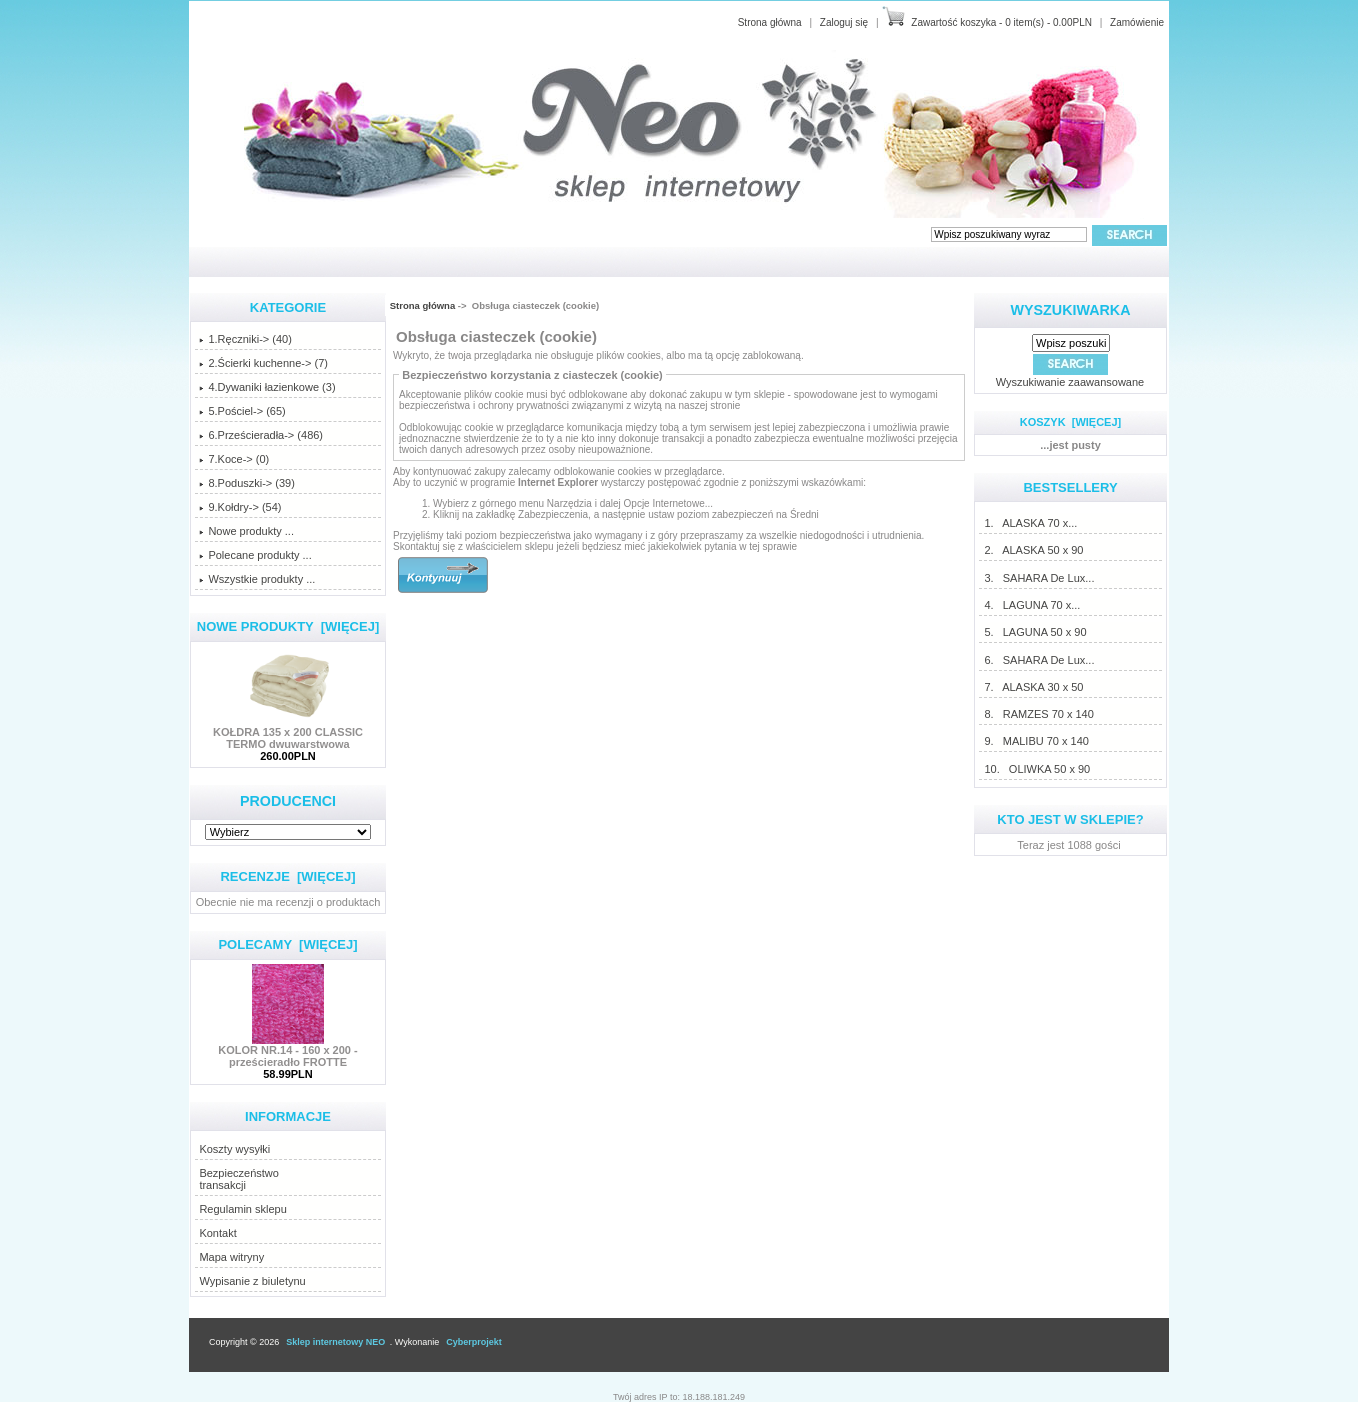 This screenshot has height=1402, width=1358. I want to click on Producenci, so click(288, 801).